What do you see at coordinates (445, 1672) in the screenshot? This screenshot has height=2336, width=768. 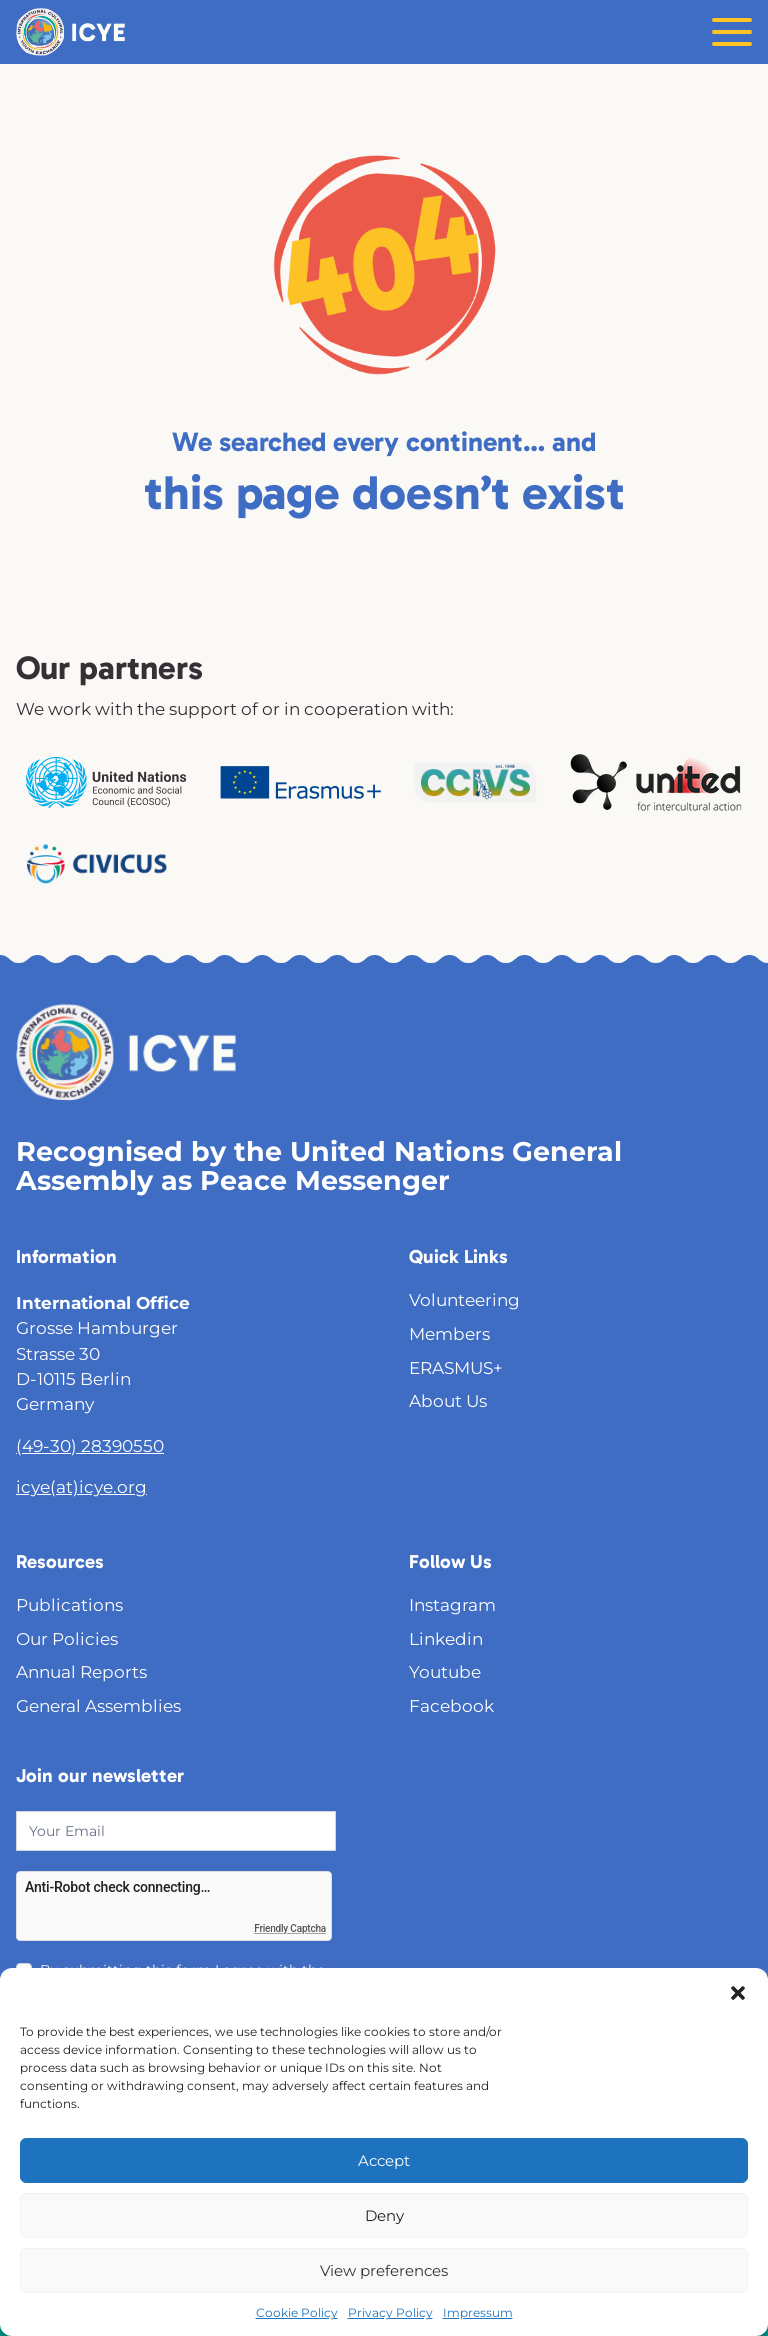 I see `Youtube` at bounding box center [445, 1672].